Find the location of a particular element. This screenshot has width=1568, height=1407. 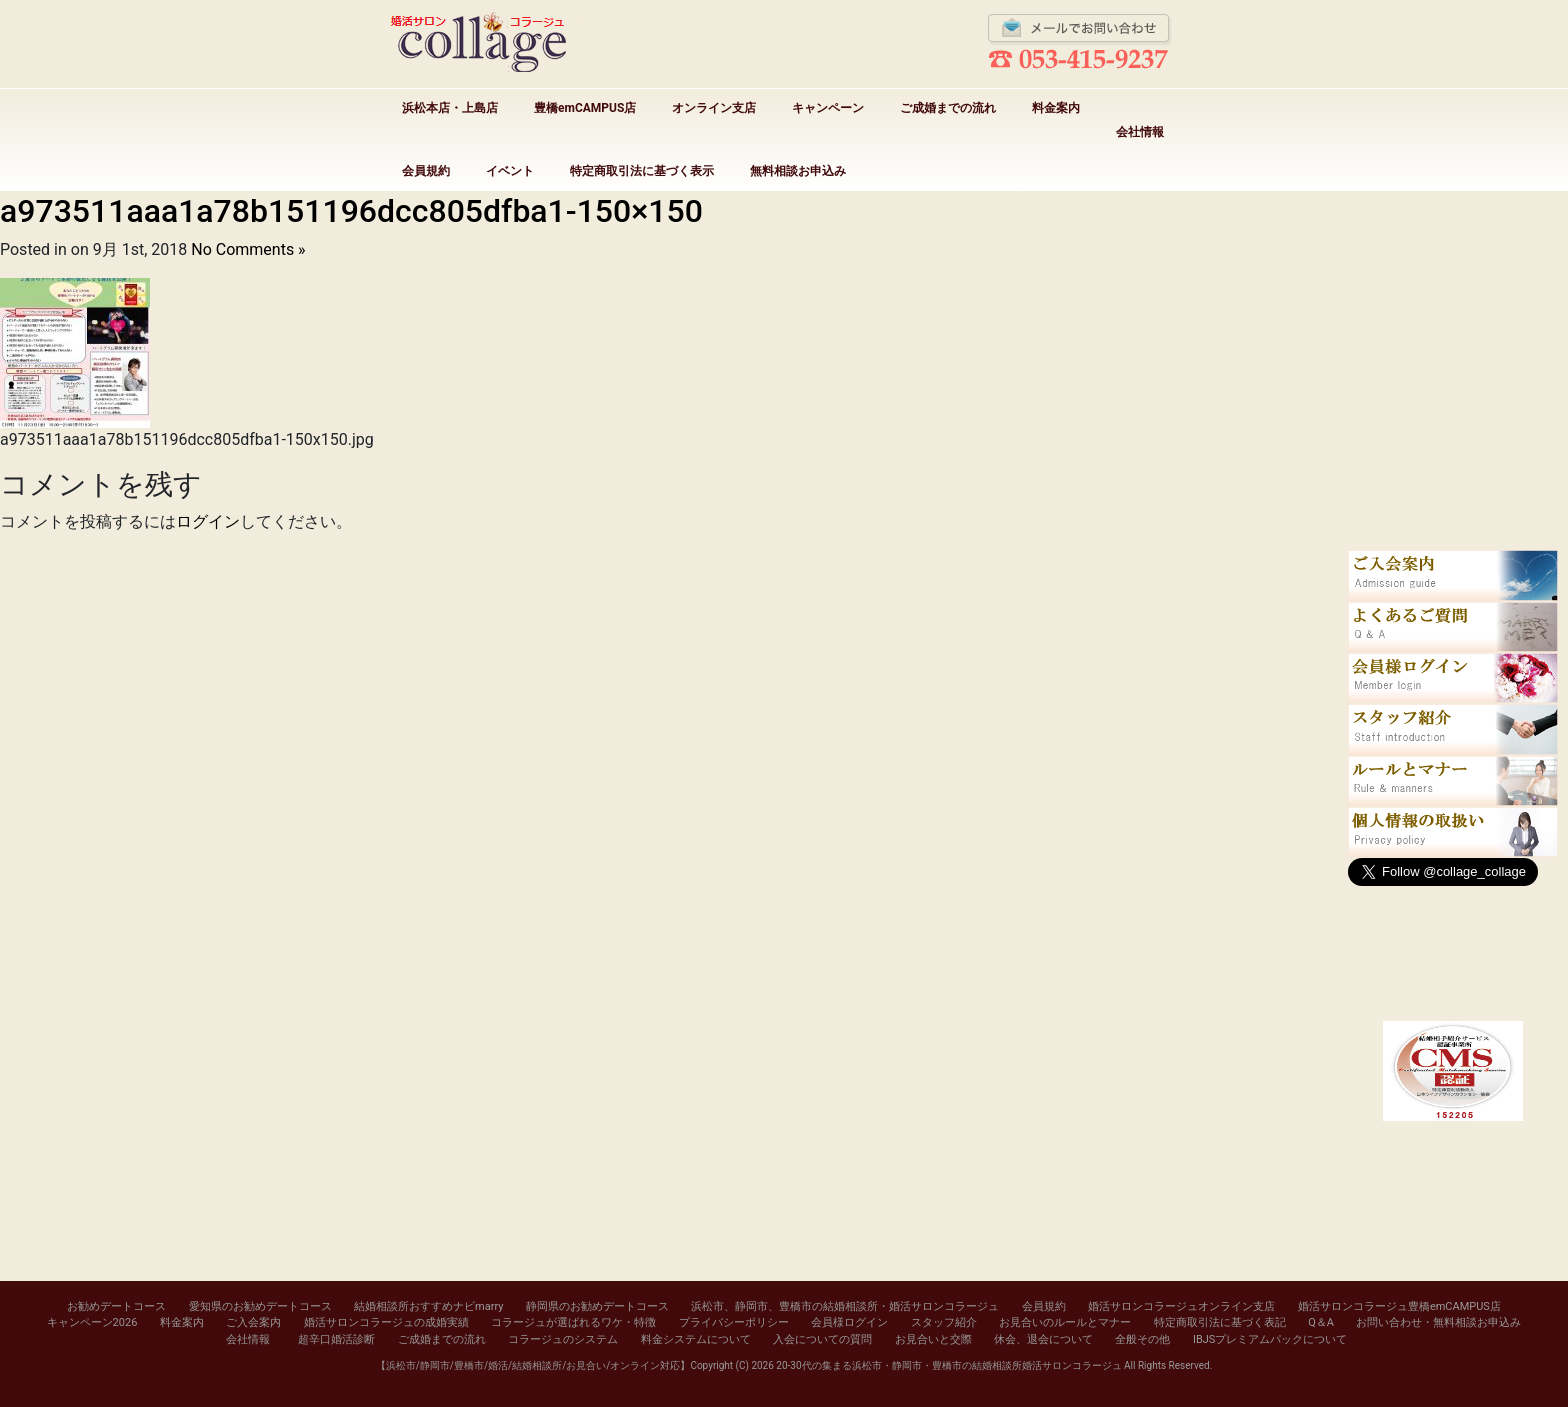

全般その他 is located at coordinates (1142, 1339).